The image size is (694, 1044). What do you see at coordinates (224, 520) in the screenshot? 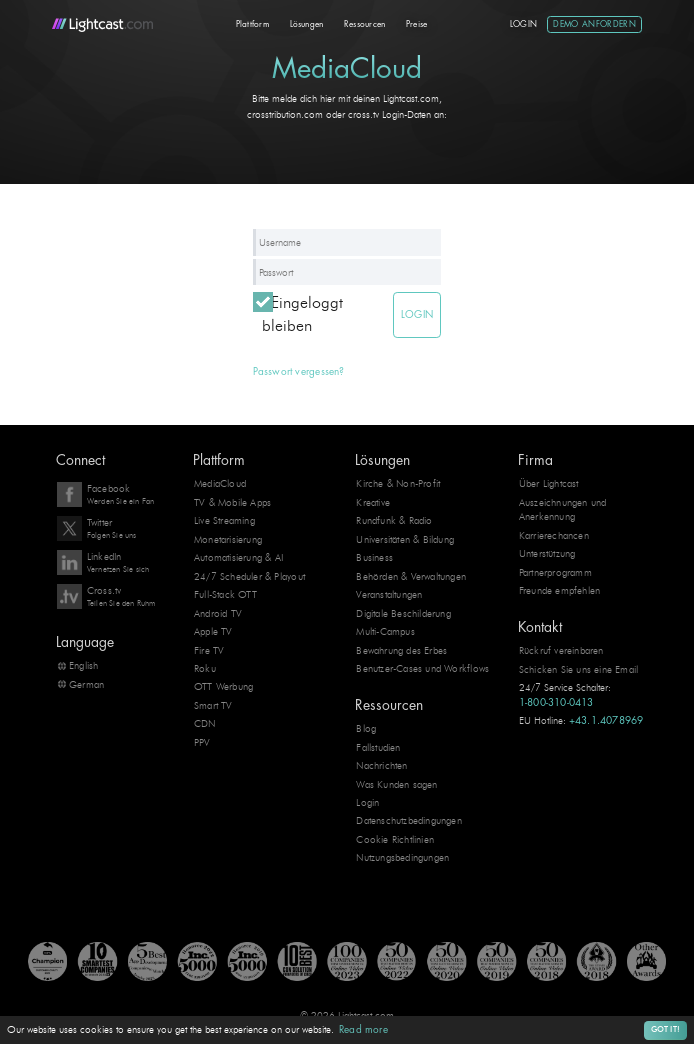
I see `Live Streaming` at bounding box center [224, 520].